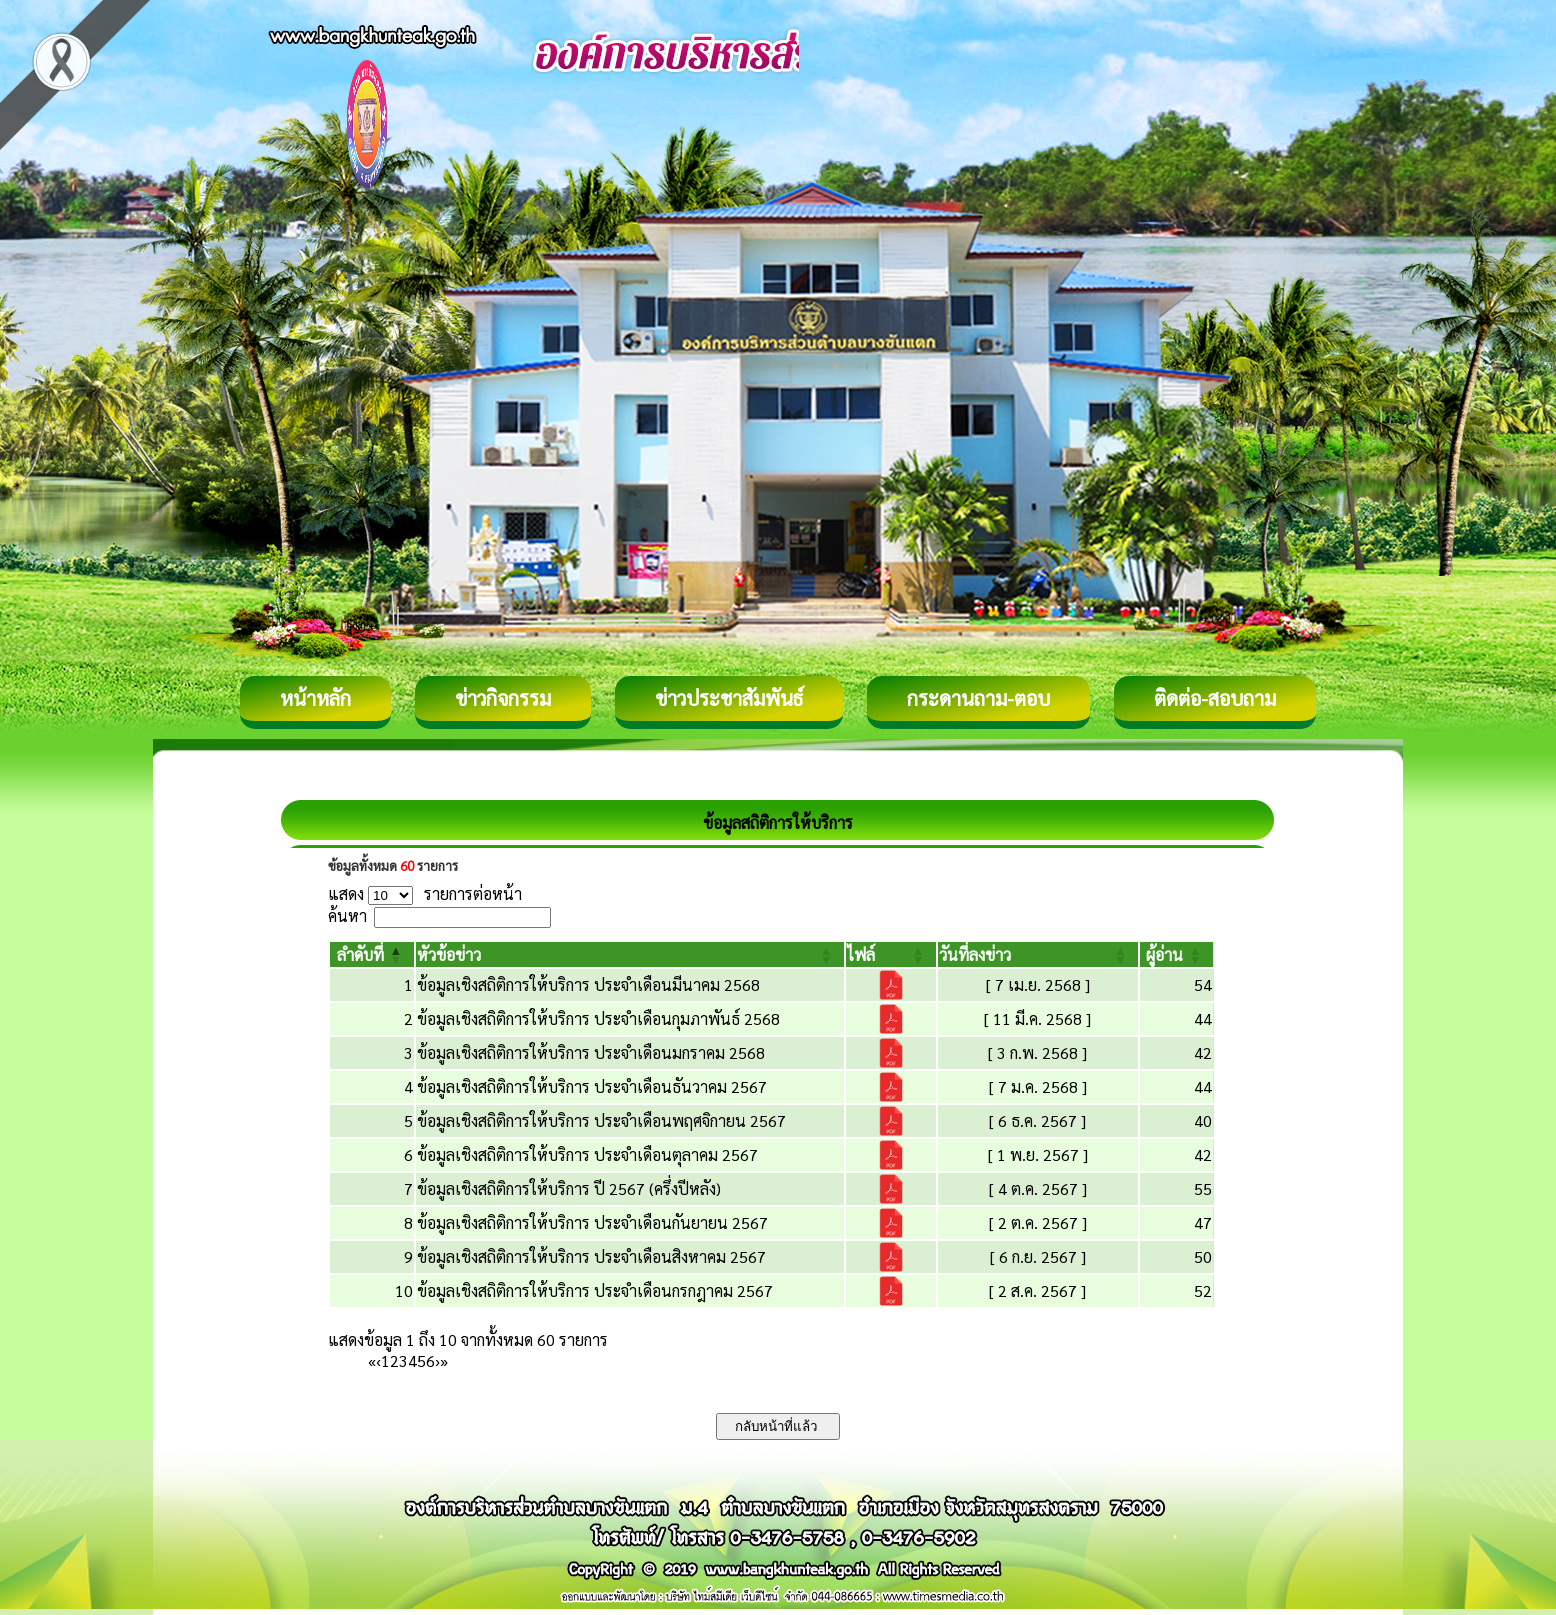  I want to click on ข้อมูลเชิงสถิติการให้บริการ ประจำเดือนกุมภาพันธ์ 2568, so click(598, 1018).